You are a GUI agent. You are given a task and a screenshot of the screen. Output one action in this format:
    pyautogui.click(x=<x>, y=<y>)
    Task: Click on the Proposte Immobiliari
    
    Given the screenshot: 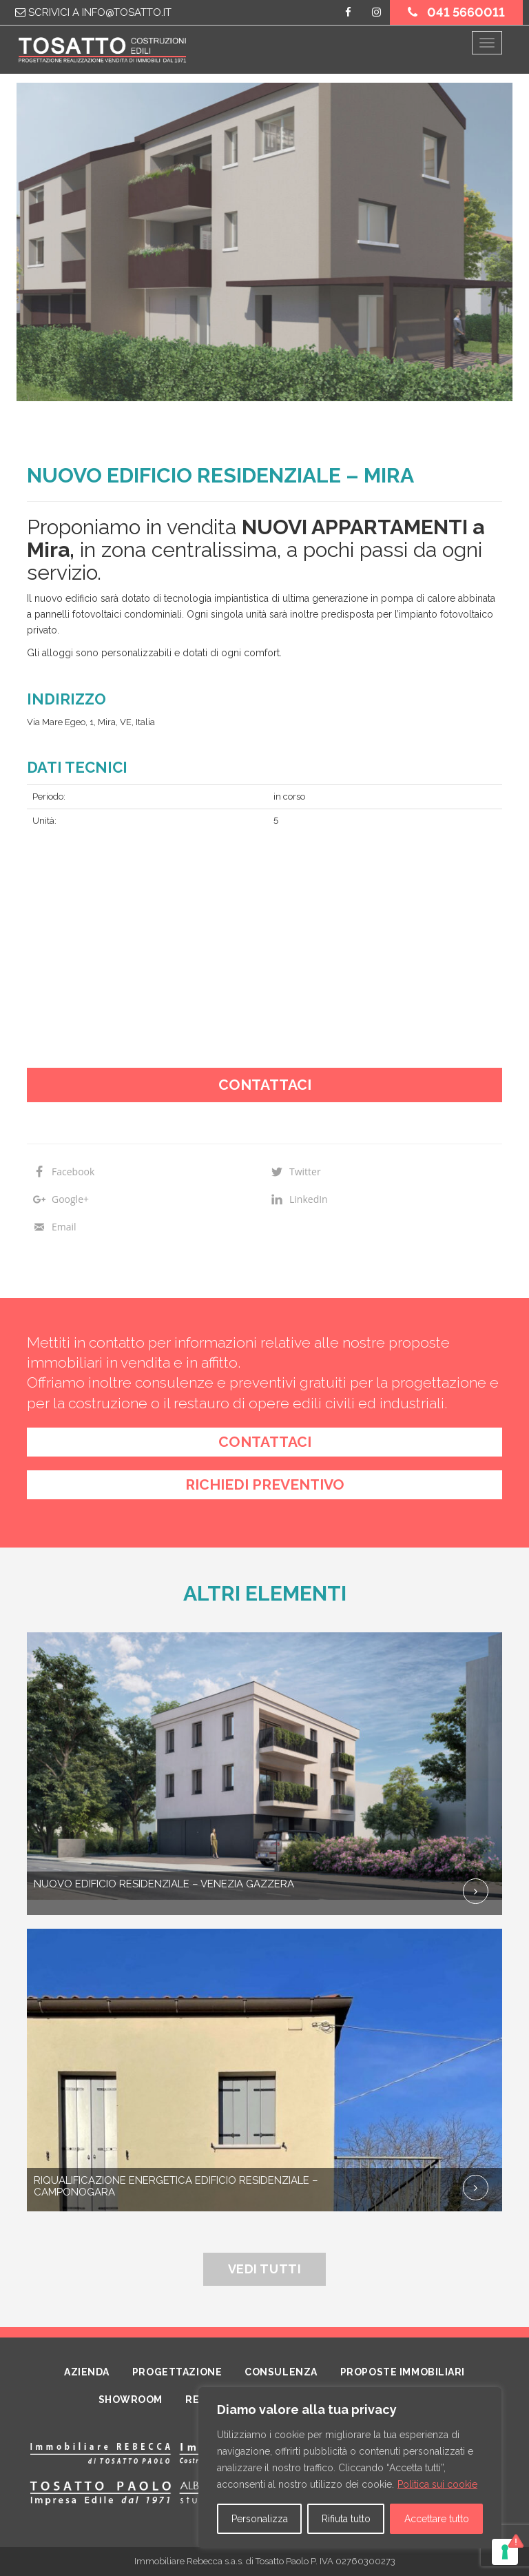 What is the action you would take?
    pyautogui.click(x=402, y=2371)
    